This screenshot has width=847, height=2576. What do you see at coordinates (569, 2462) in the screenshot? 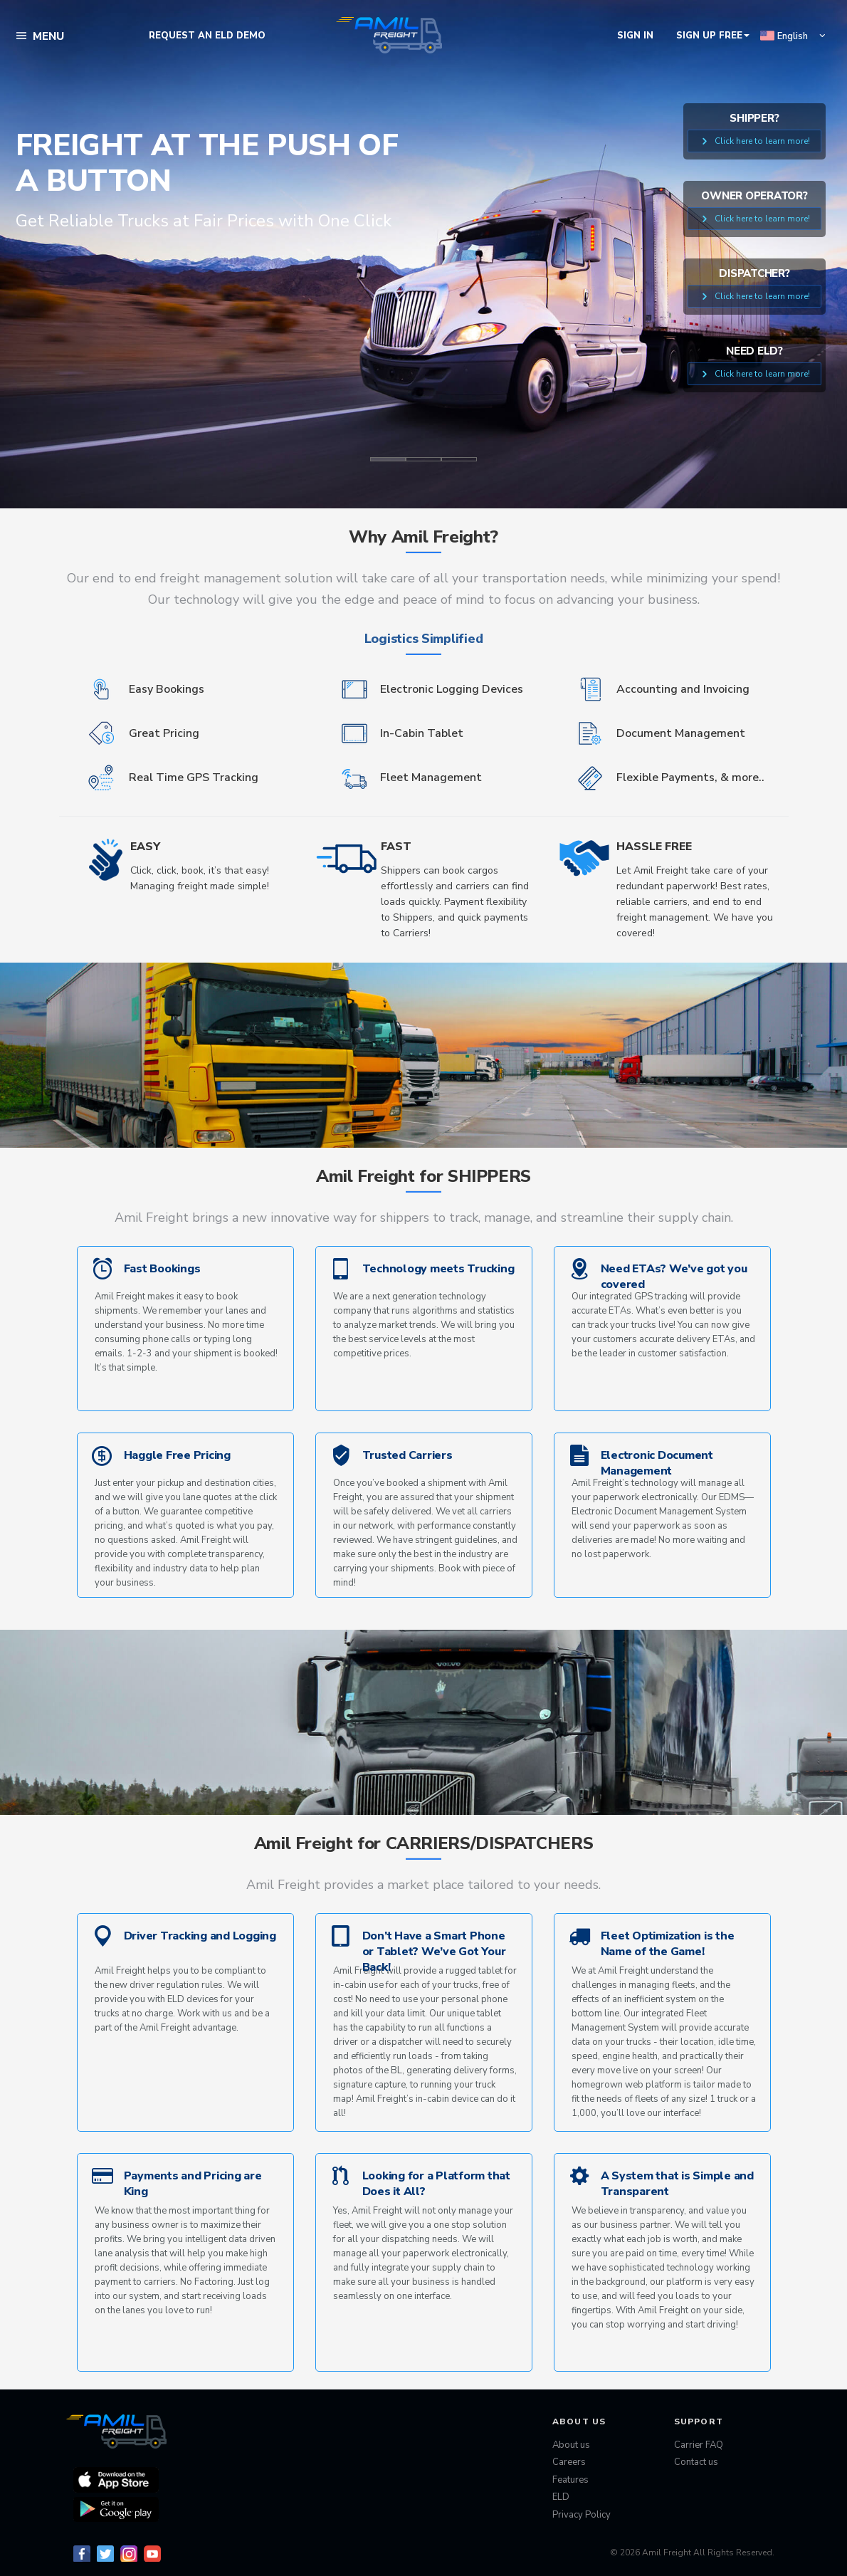
I see `Careers` at bounding box center [569, 2462].